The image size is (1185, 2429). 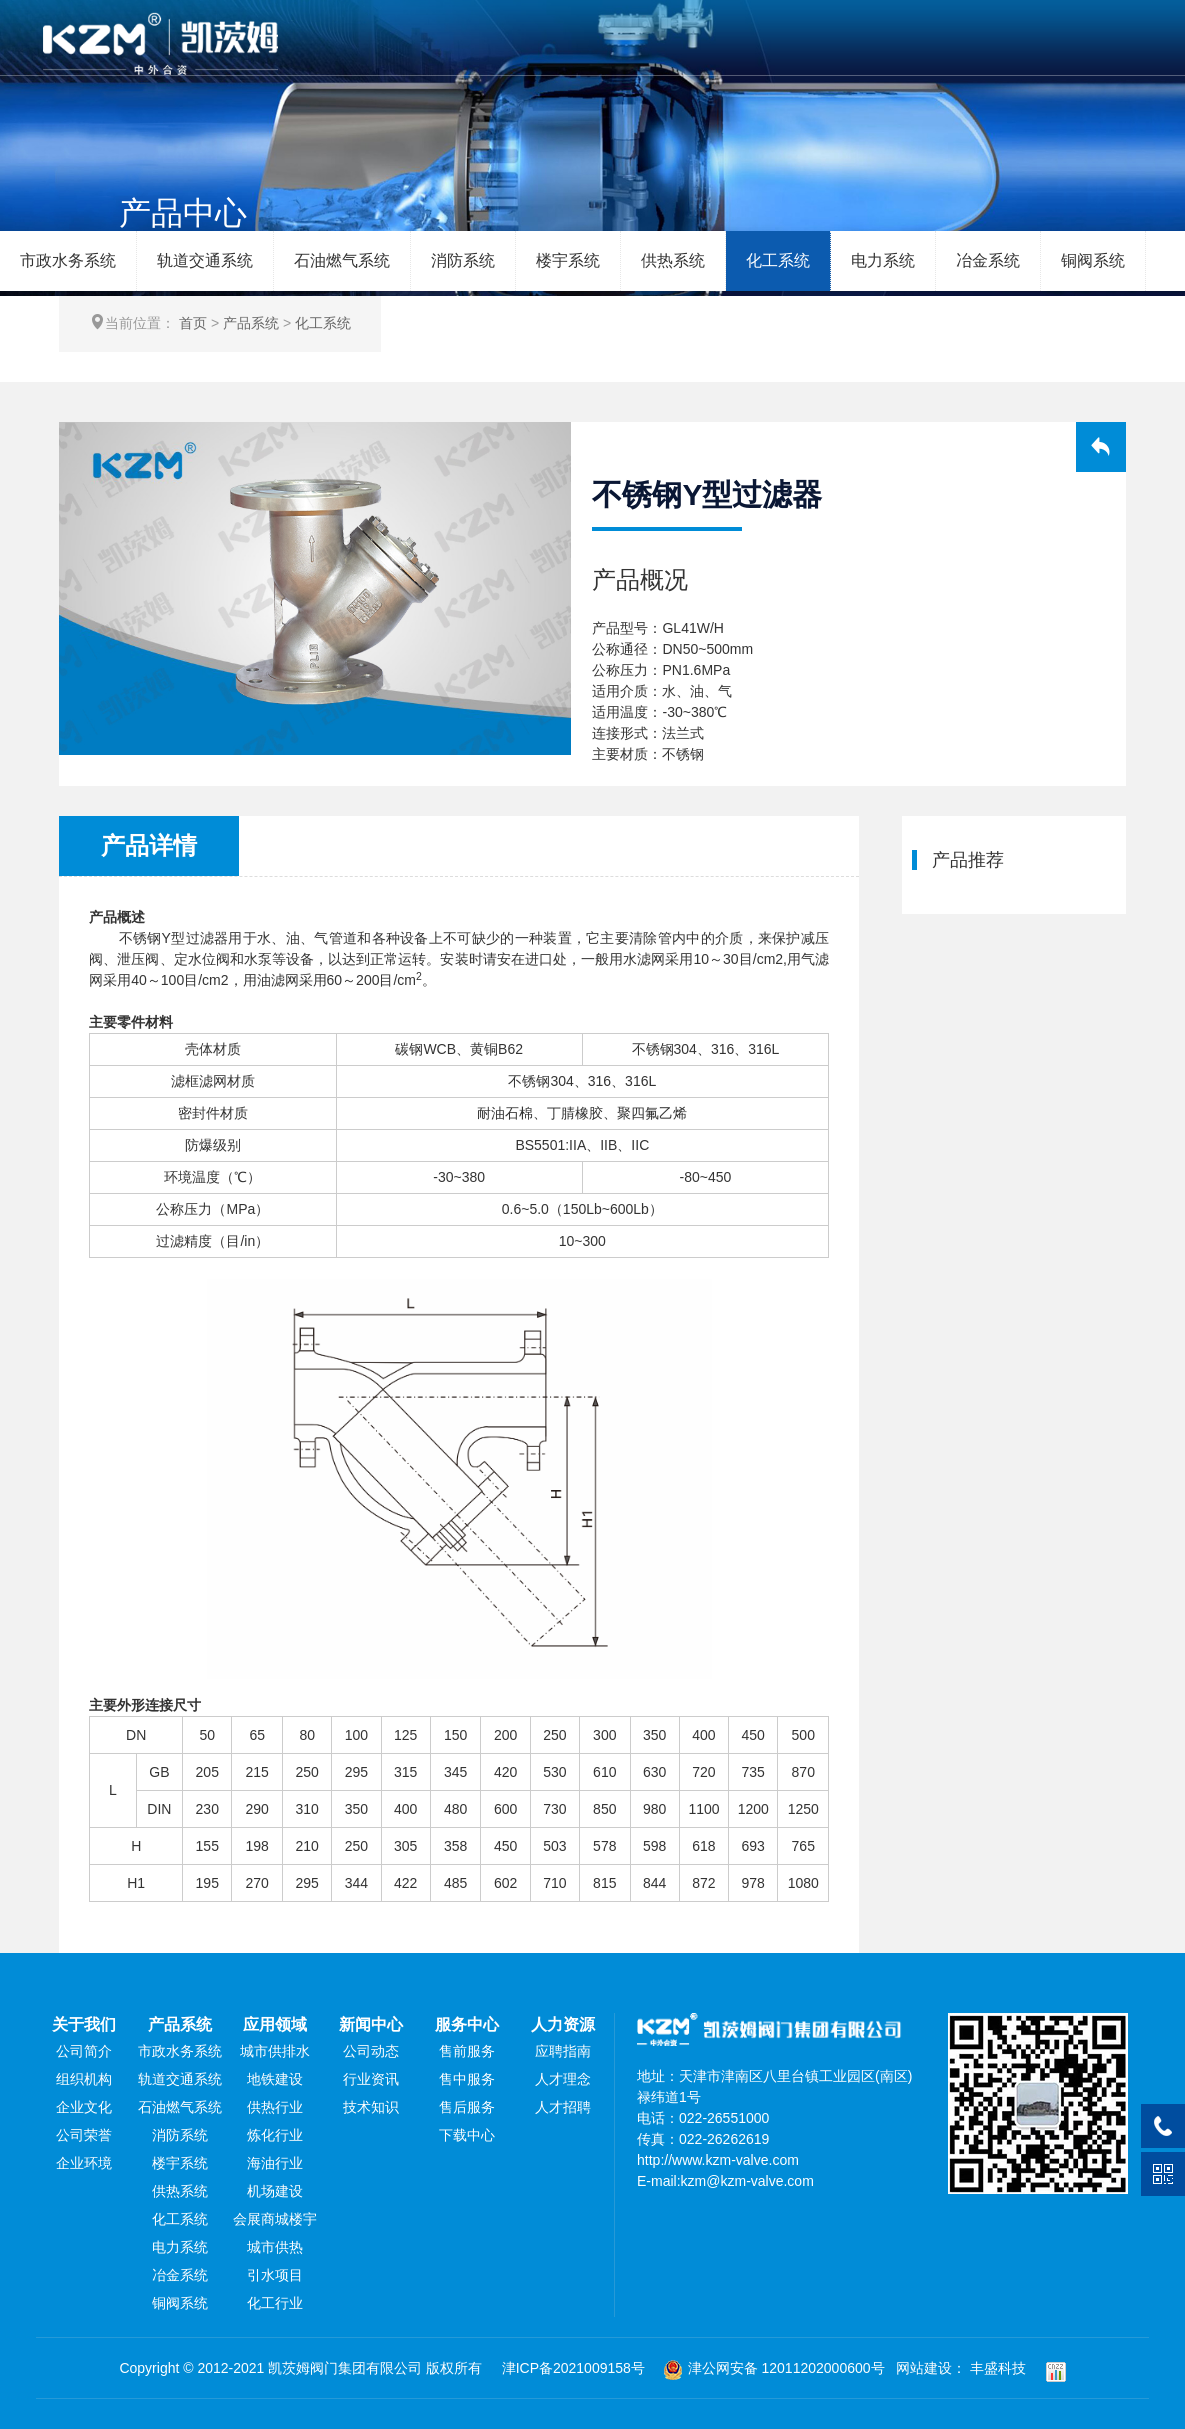 What do you see at coordinates (573, 2368) in the screenshot?
I see `津ICP备2021009158号` at bounding box center [573, 2368].